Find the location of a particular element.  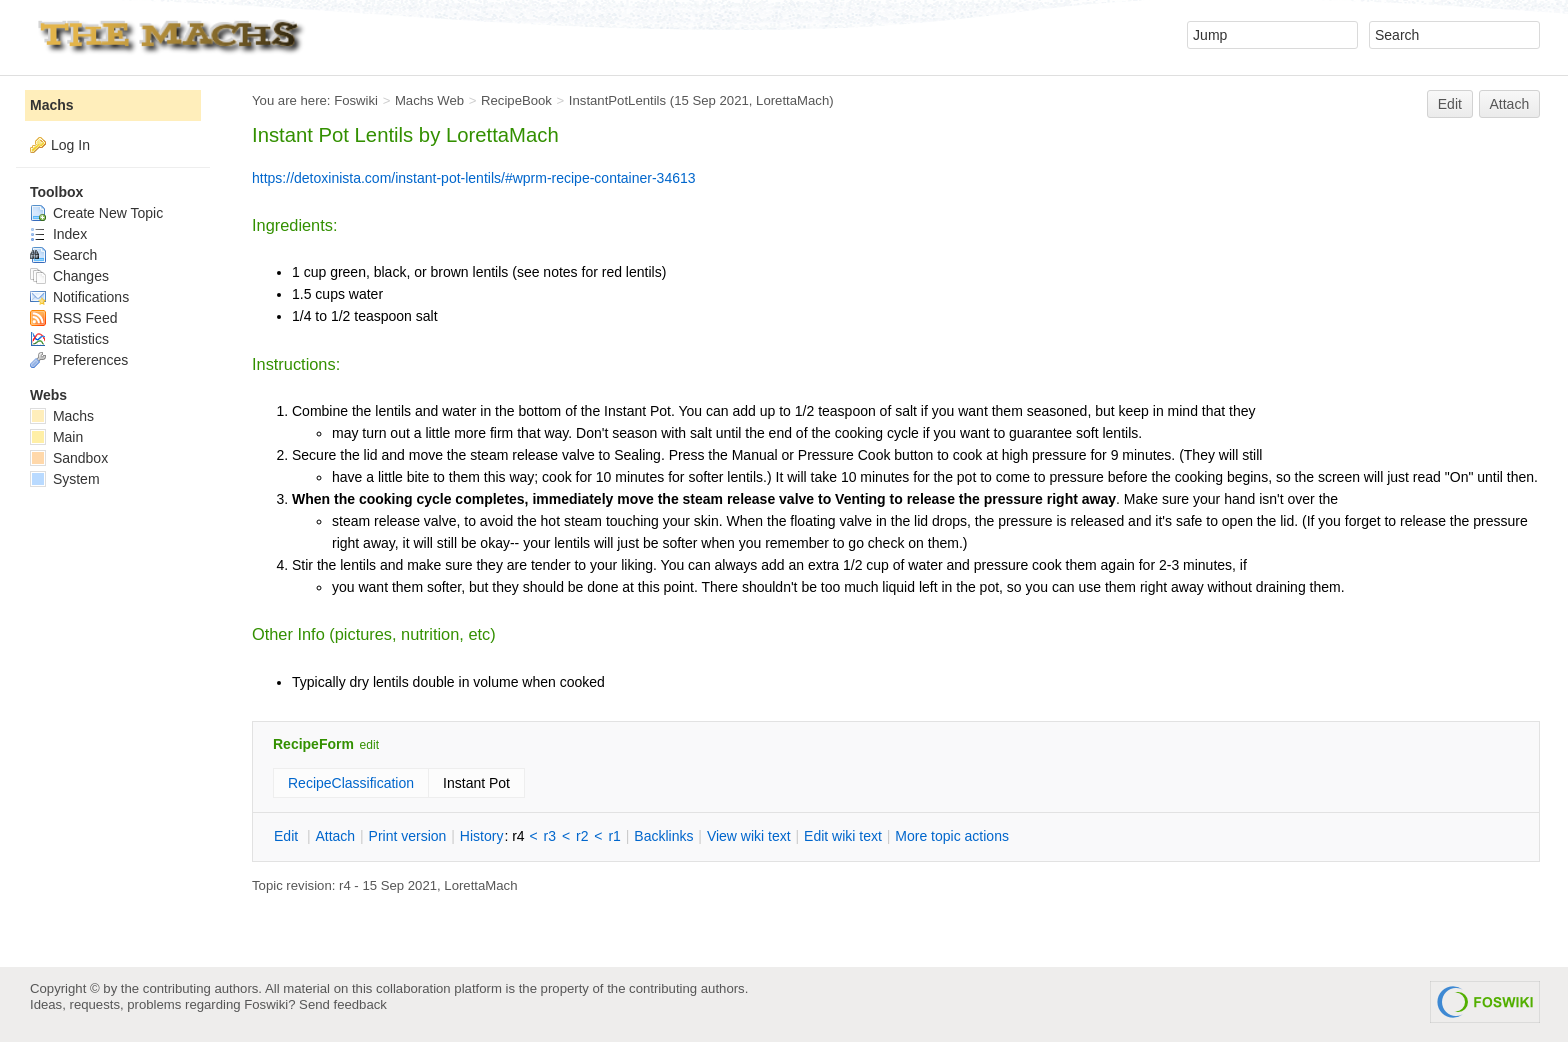

Attach is located at coordinates (1510, 104).